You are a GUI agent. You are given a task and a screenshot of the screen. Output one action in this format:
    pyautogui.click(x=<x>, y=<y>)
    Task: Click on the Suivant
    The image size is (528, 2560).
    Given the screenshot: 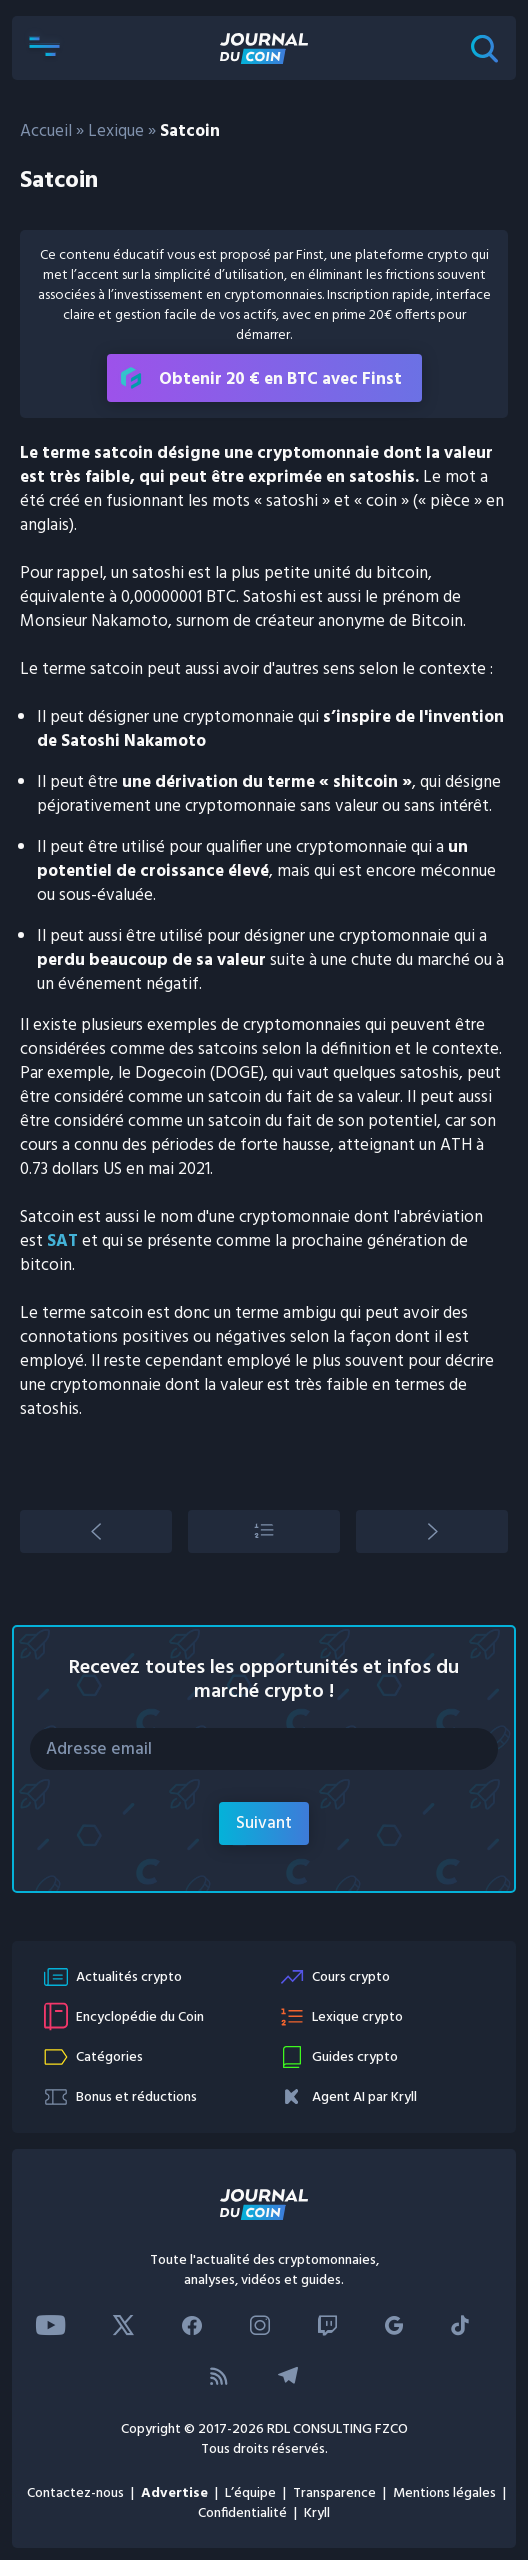 What is the action you would take?
    pyautogui.click(x=264, y=1823)
    